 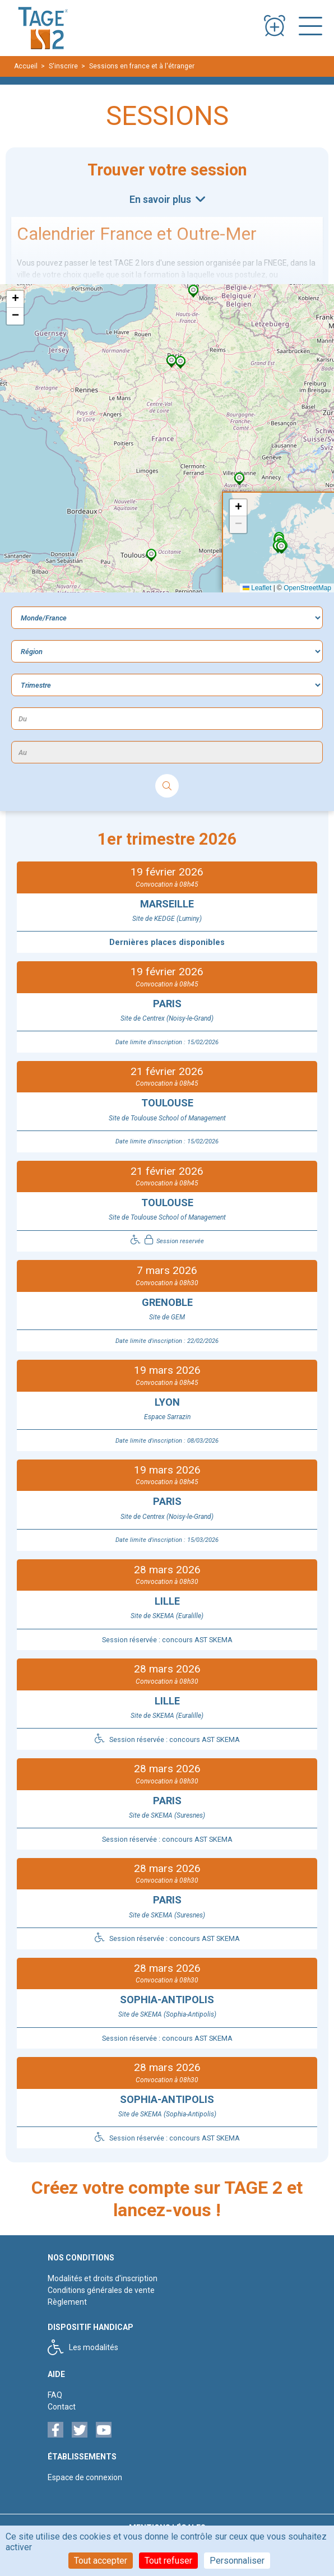 I want to click on FAQ, so click(x=55, y=2394).